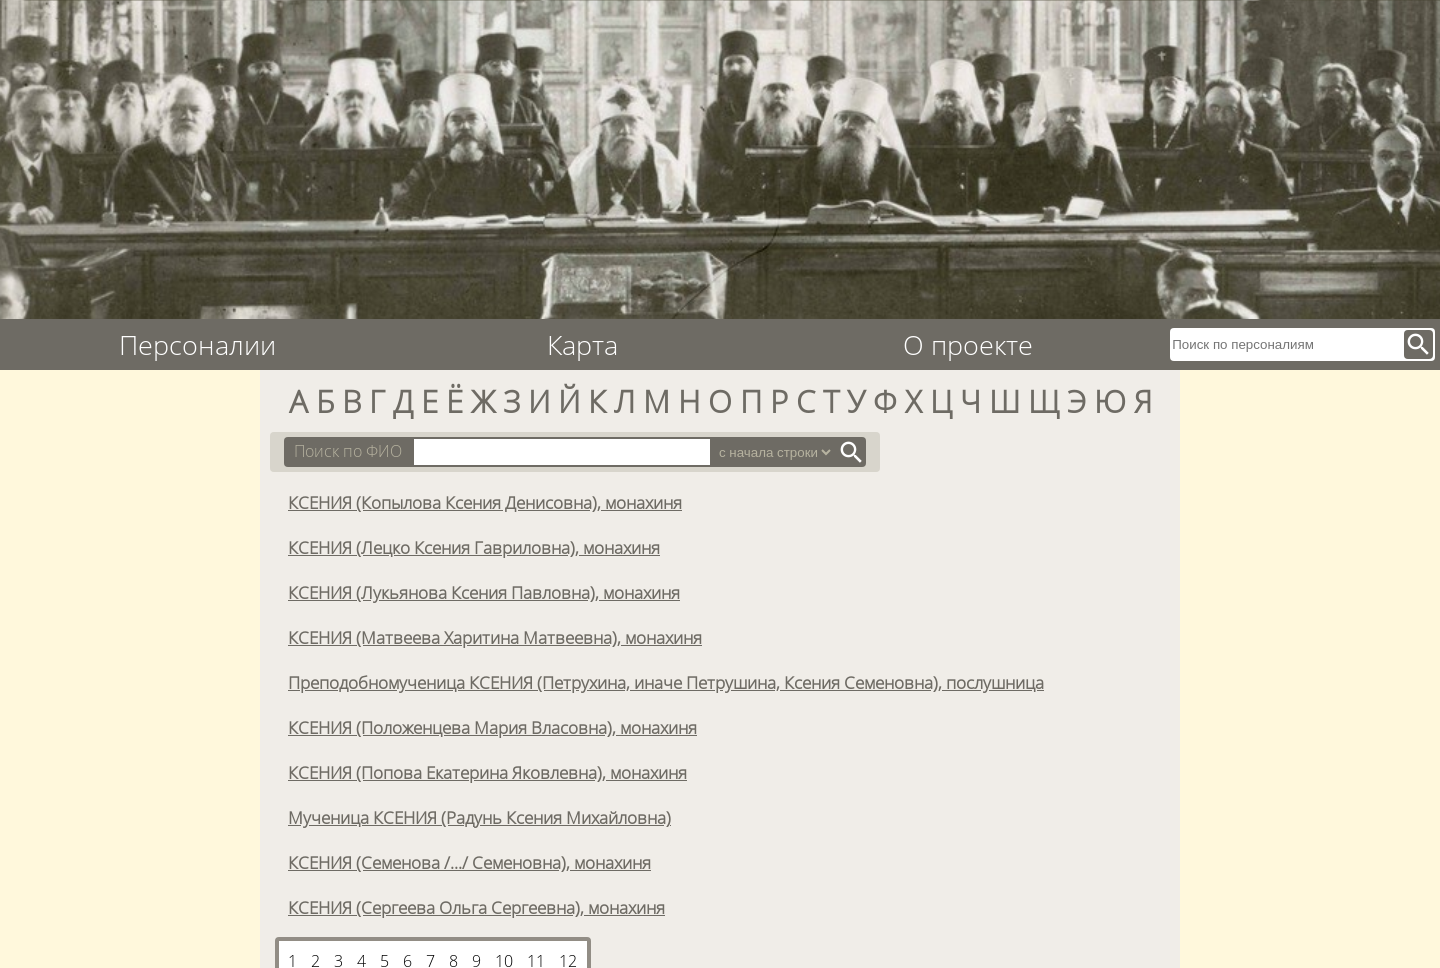  What do you see at coordinates (197, 344) in the screenshot?
I see `Персоналии` at bounding box center [197, 344].